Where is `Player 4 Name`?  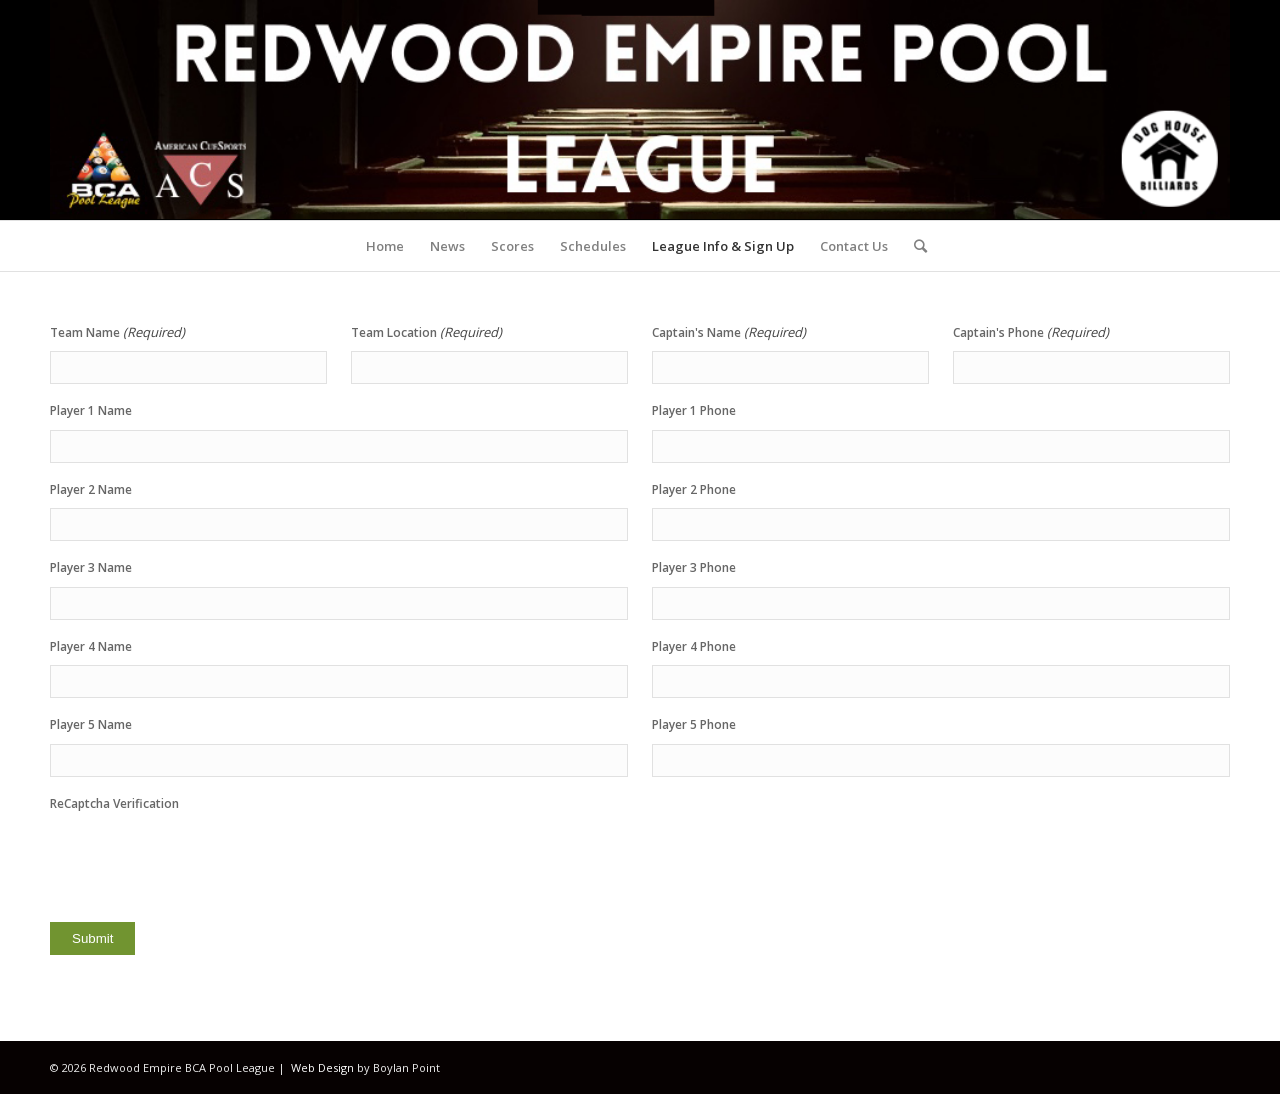
Player 4 Name is located at coordinates (91, 646).